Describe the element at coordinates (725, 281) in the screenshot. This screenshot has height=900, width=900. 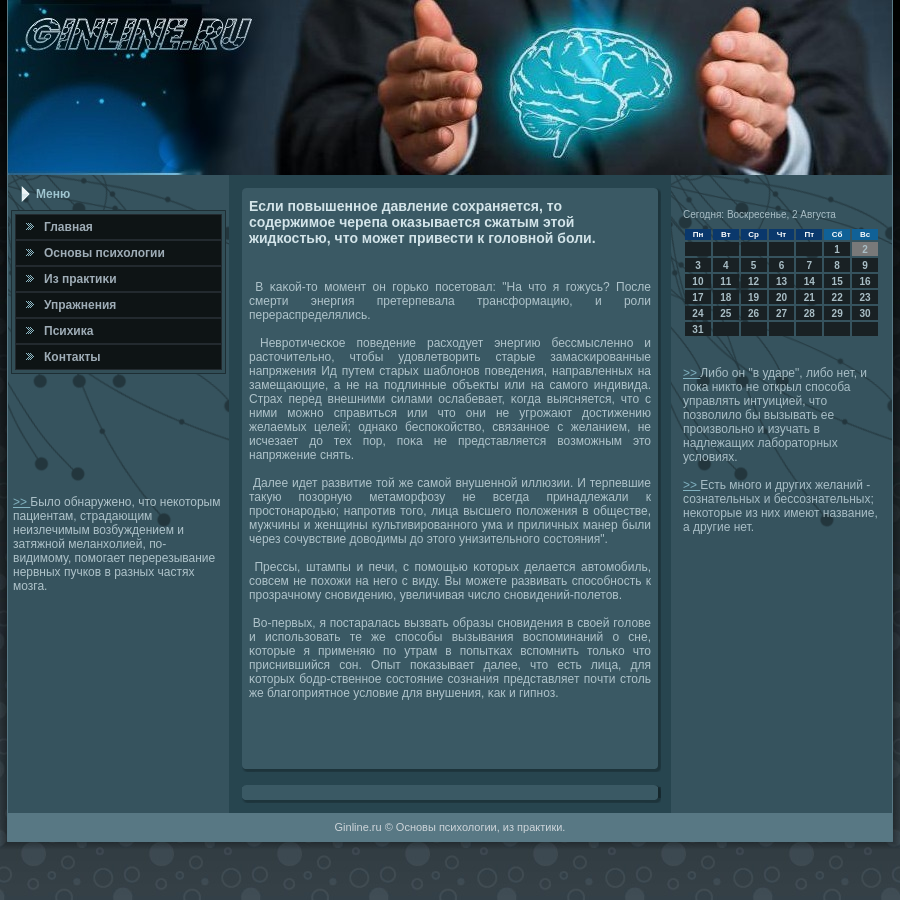
I see `11` at that location.